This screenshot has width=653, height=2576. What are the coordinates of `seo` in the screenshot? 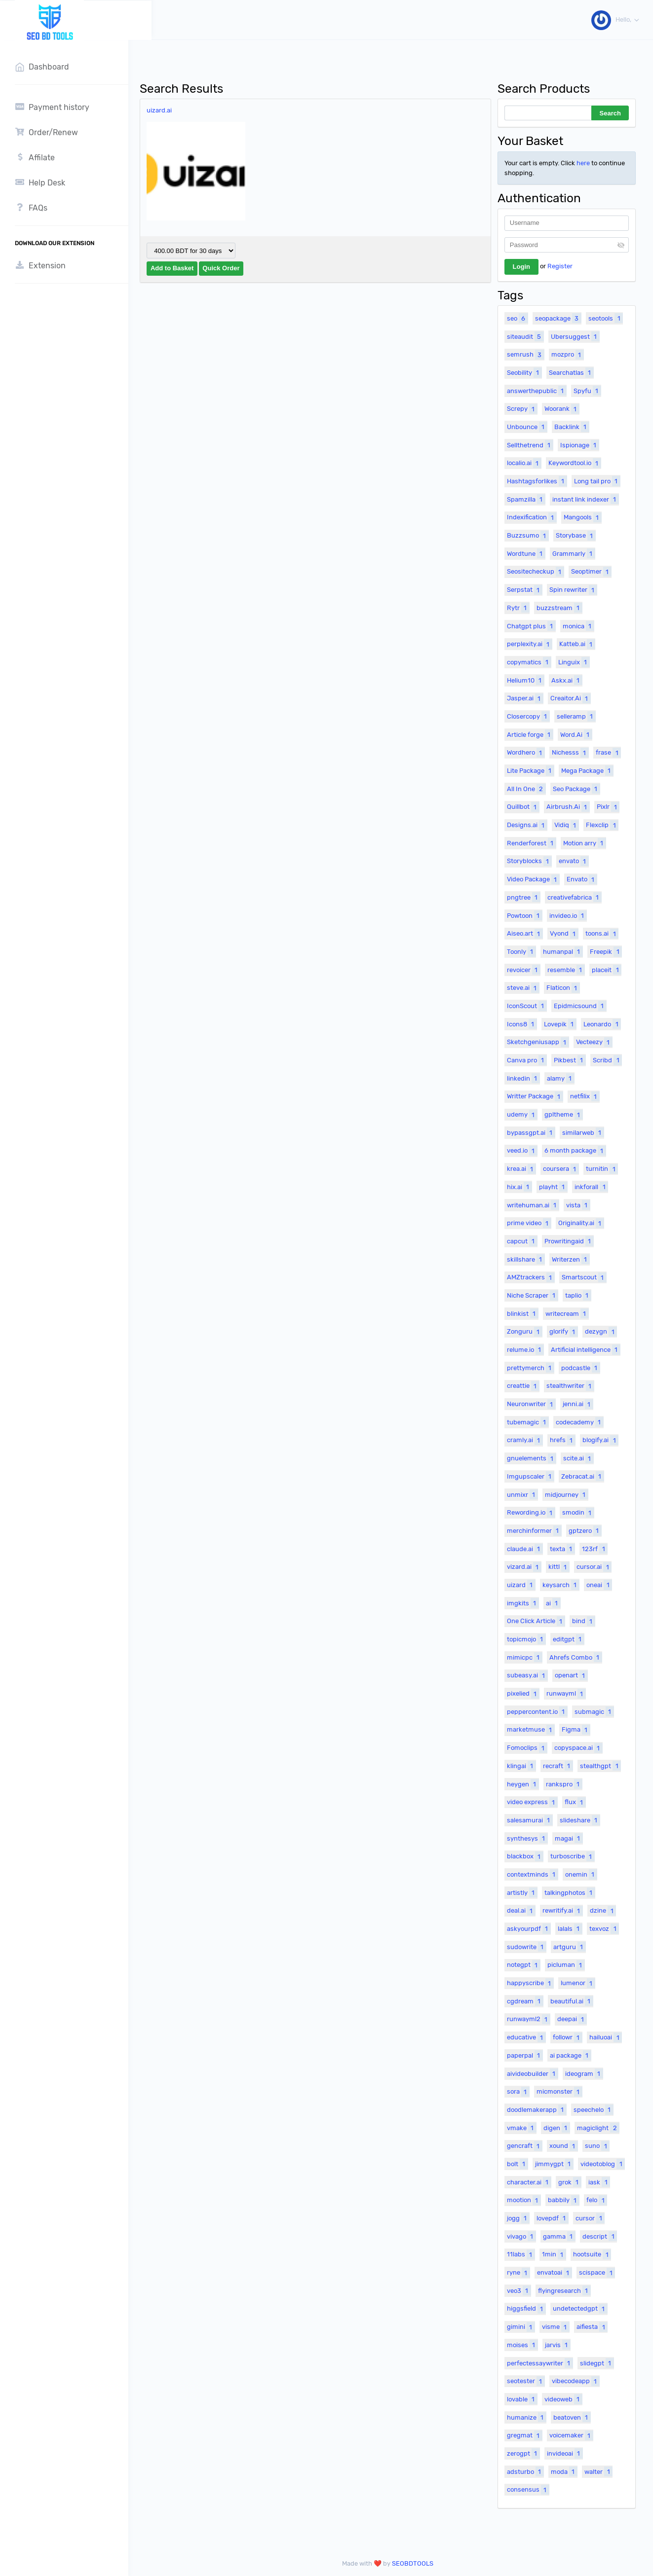 It's located at (517, 318).